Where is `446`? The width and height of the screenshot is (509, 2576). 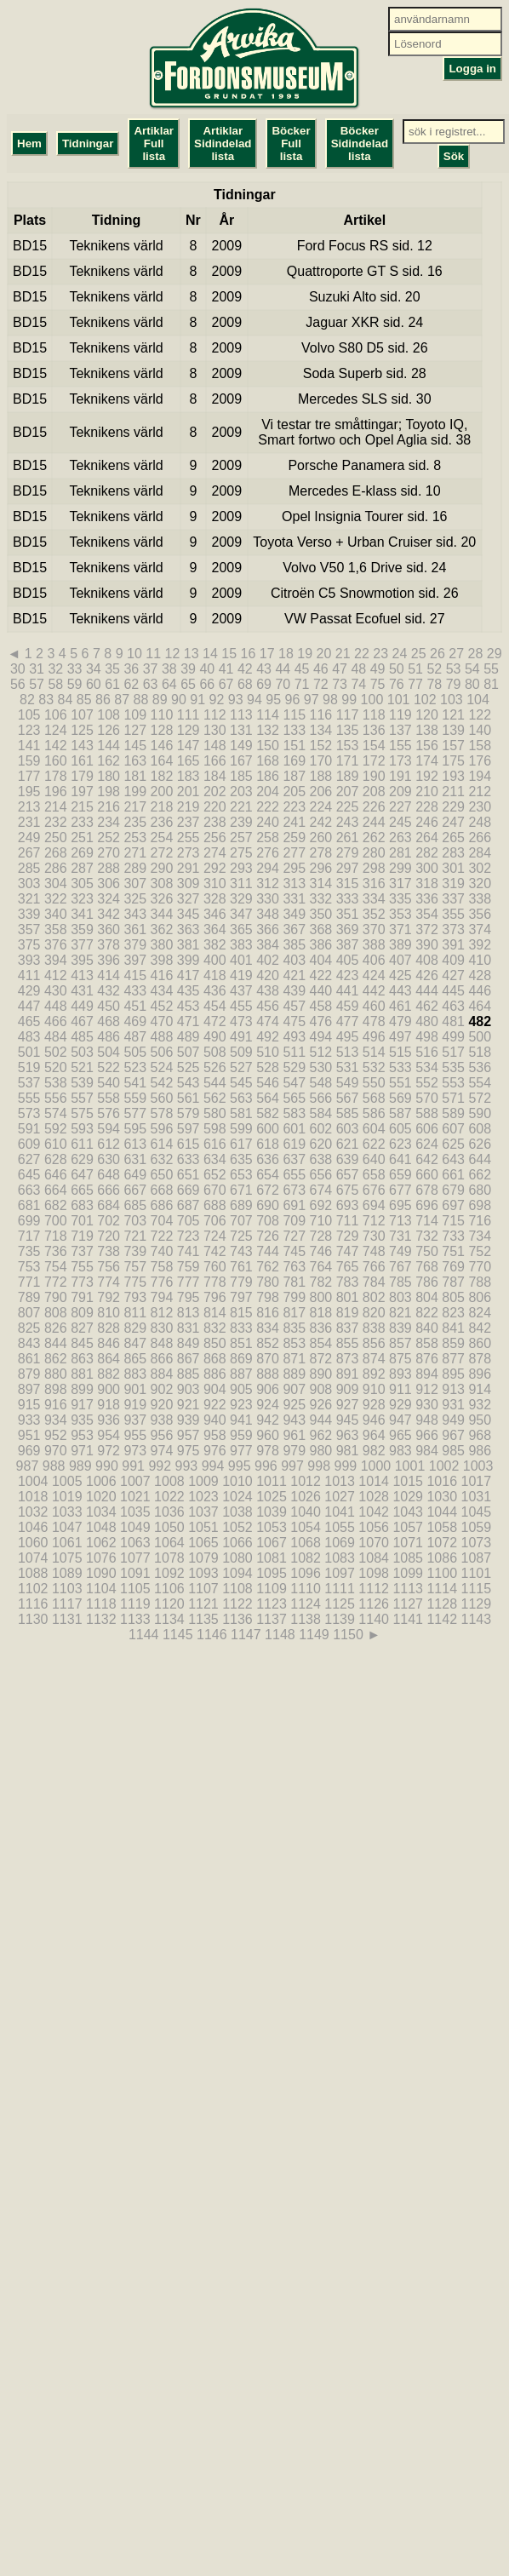 446 is located at coordinates (479, 991).